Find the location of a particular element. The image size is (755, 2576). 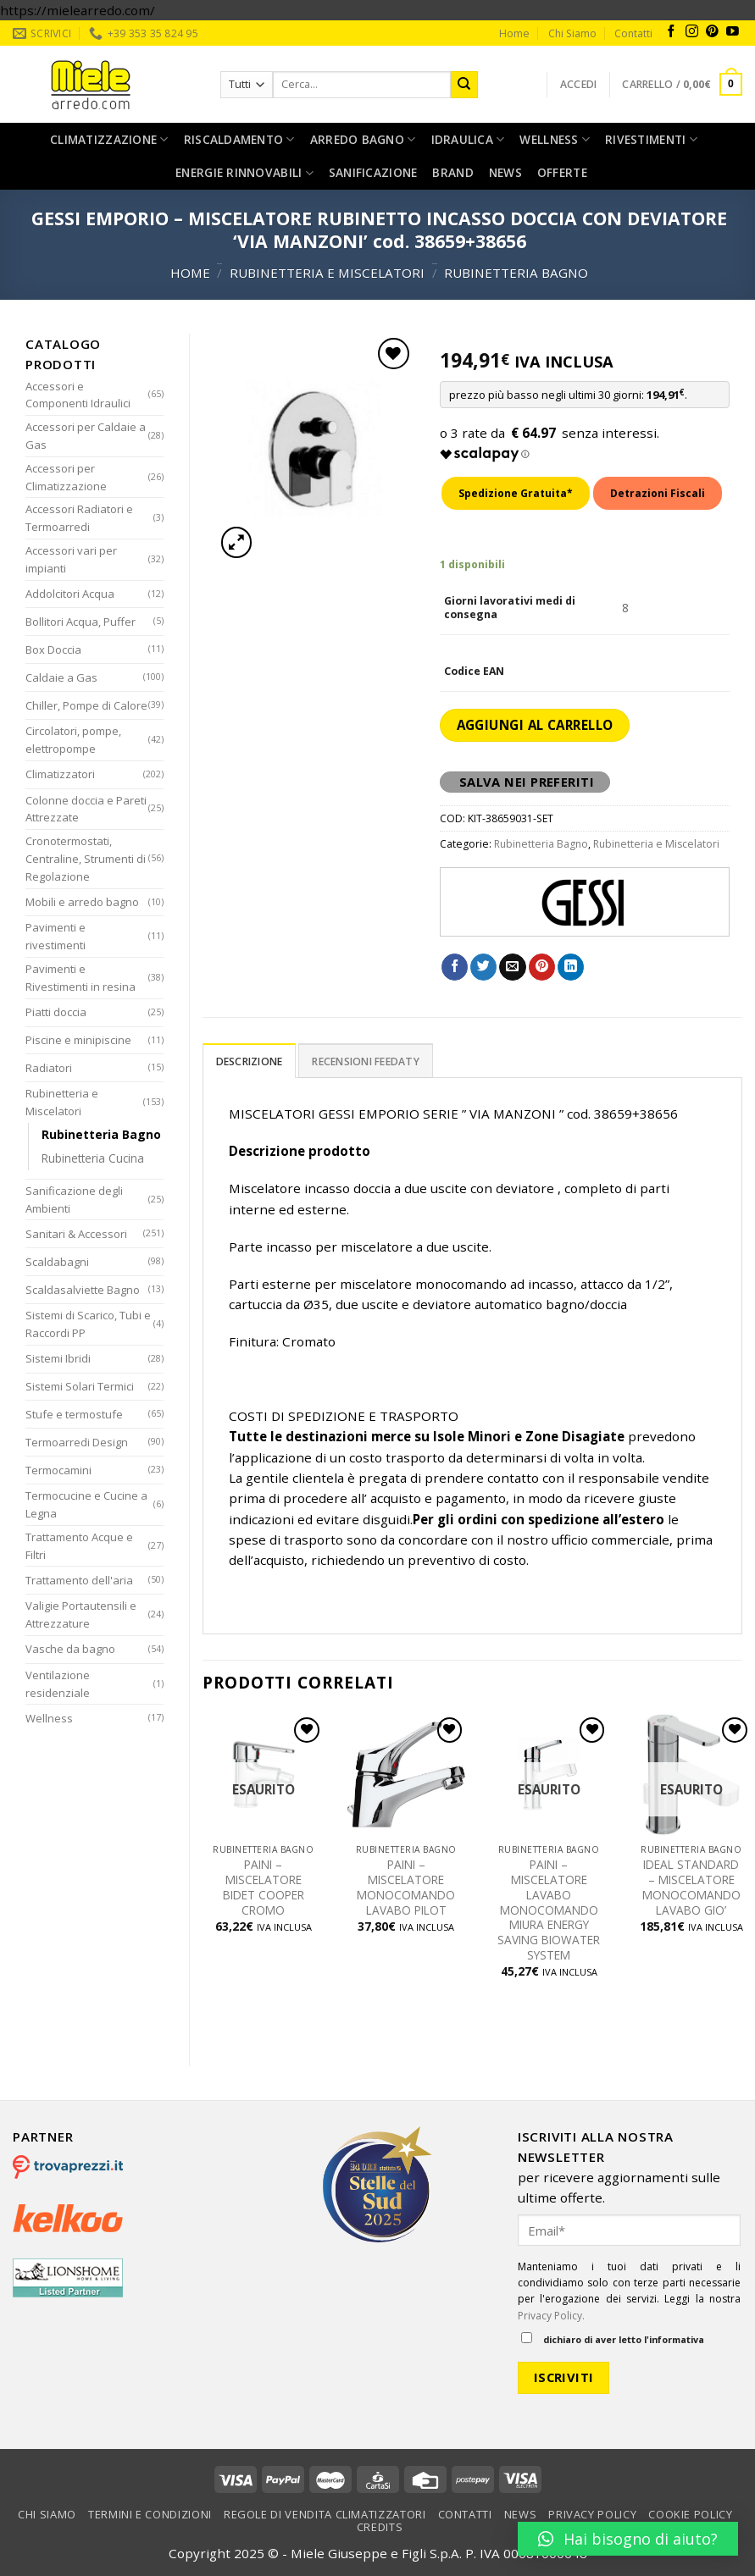

Trattamento Acque e Filtri is located at coordinates (79, 1545).